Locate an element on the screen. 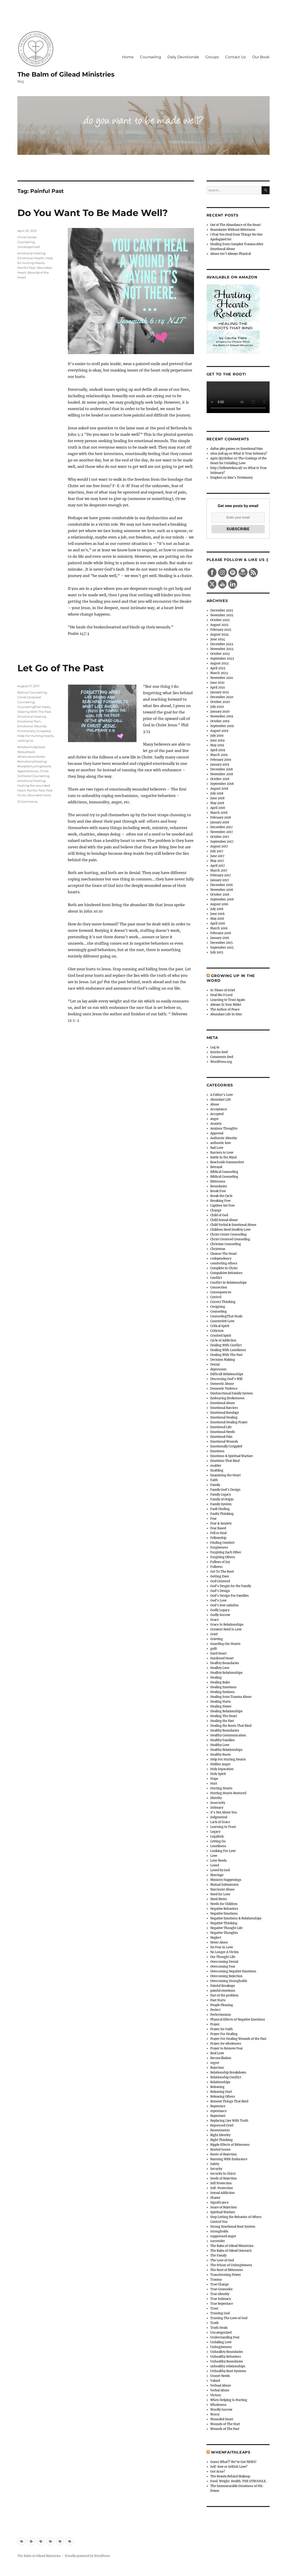 This screenshot has height=2576, width=287. Replacing Lies With Truth is located at coordinates (229, 2121).